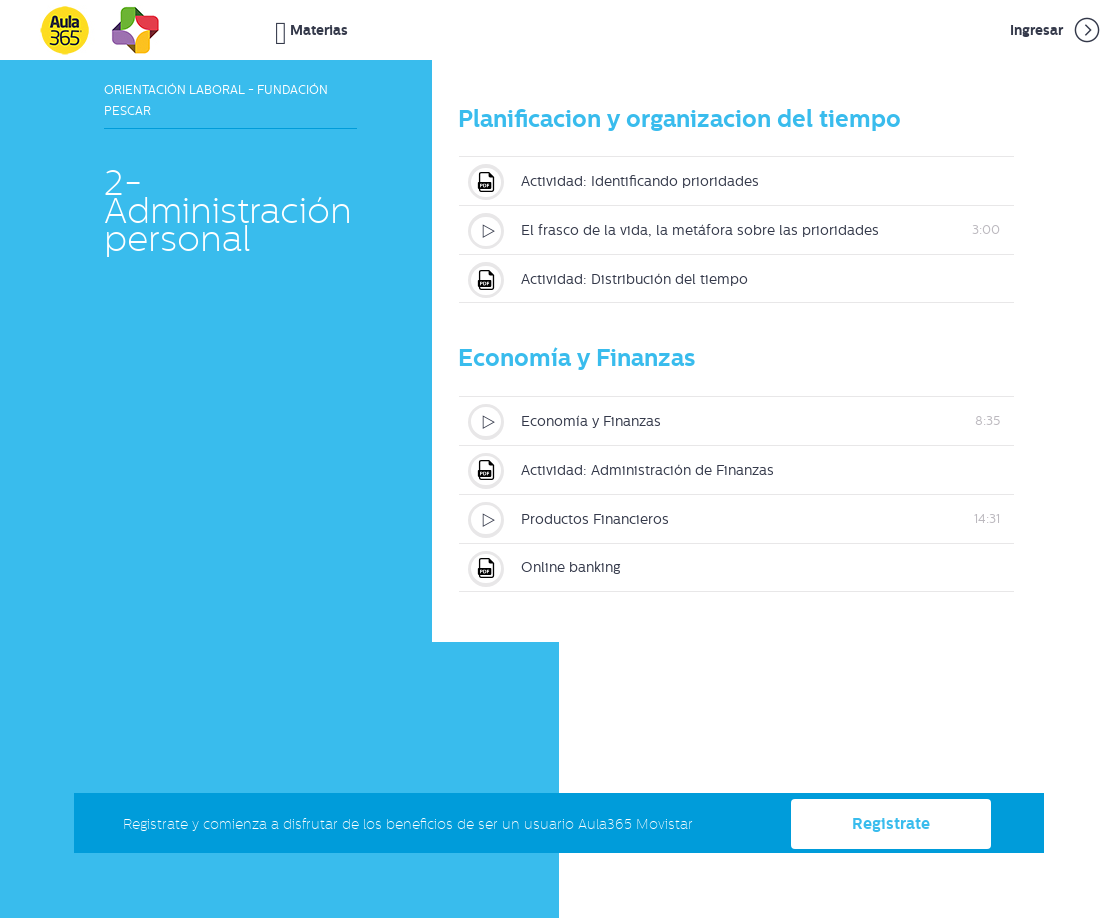 The height and width of the screenshot is (918, 1118). I want to click on Ingresar, so click(1056, 30).